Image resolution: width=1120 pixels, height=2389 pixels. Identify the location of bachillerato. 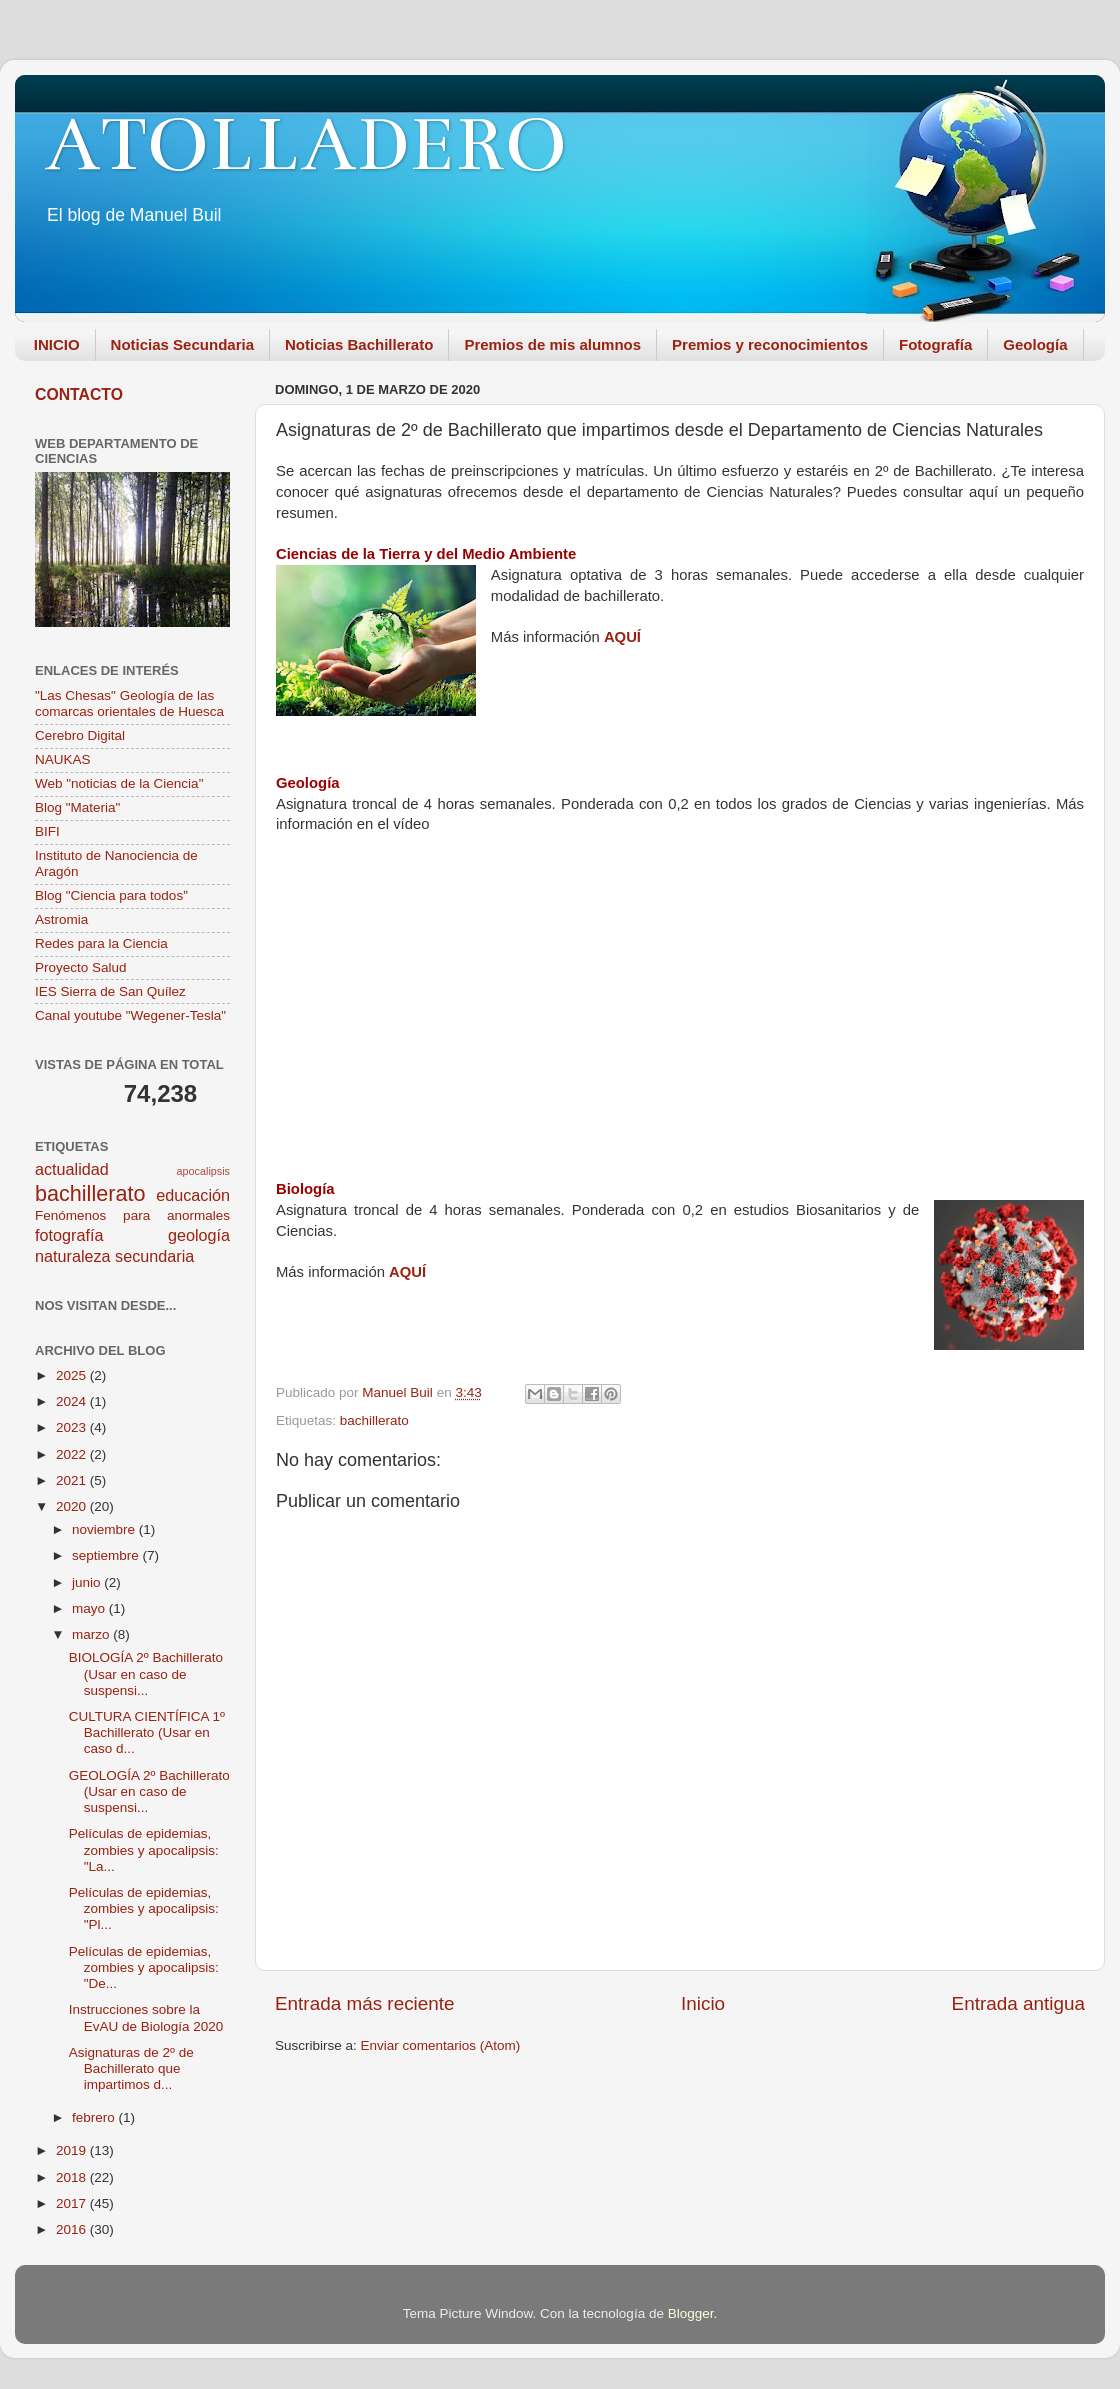
(374, 1420).